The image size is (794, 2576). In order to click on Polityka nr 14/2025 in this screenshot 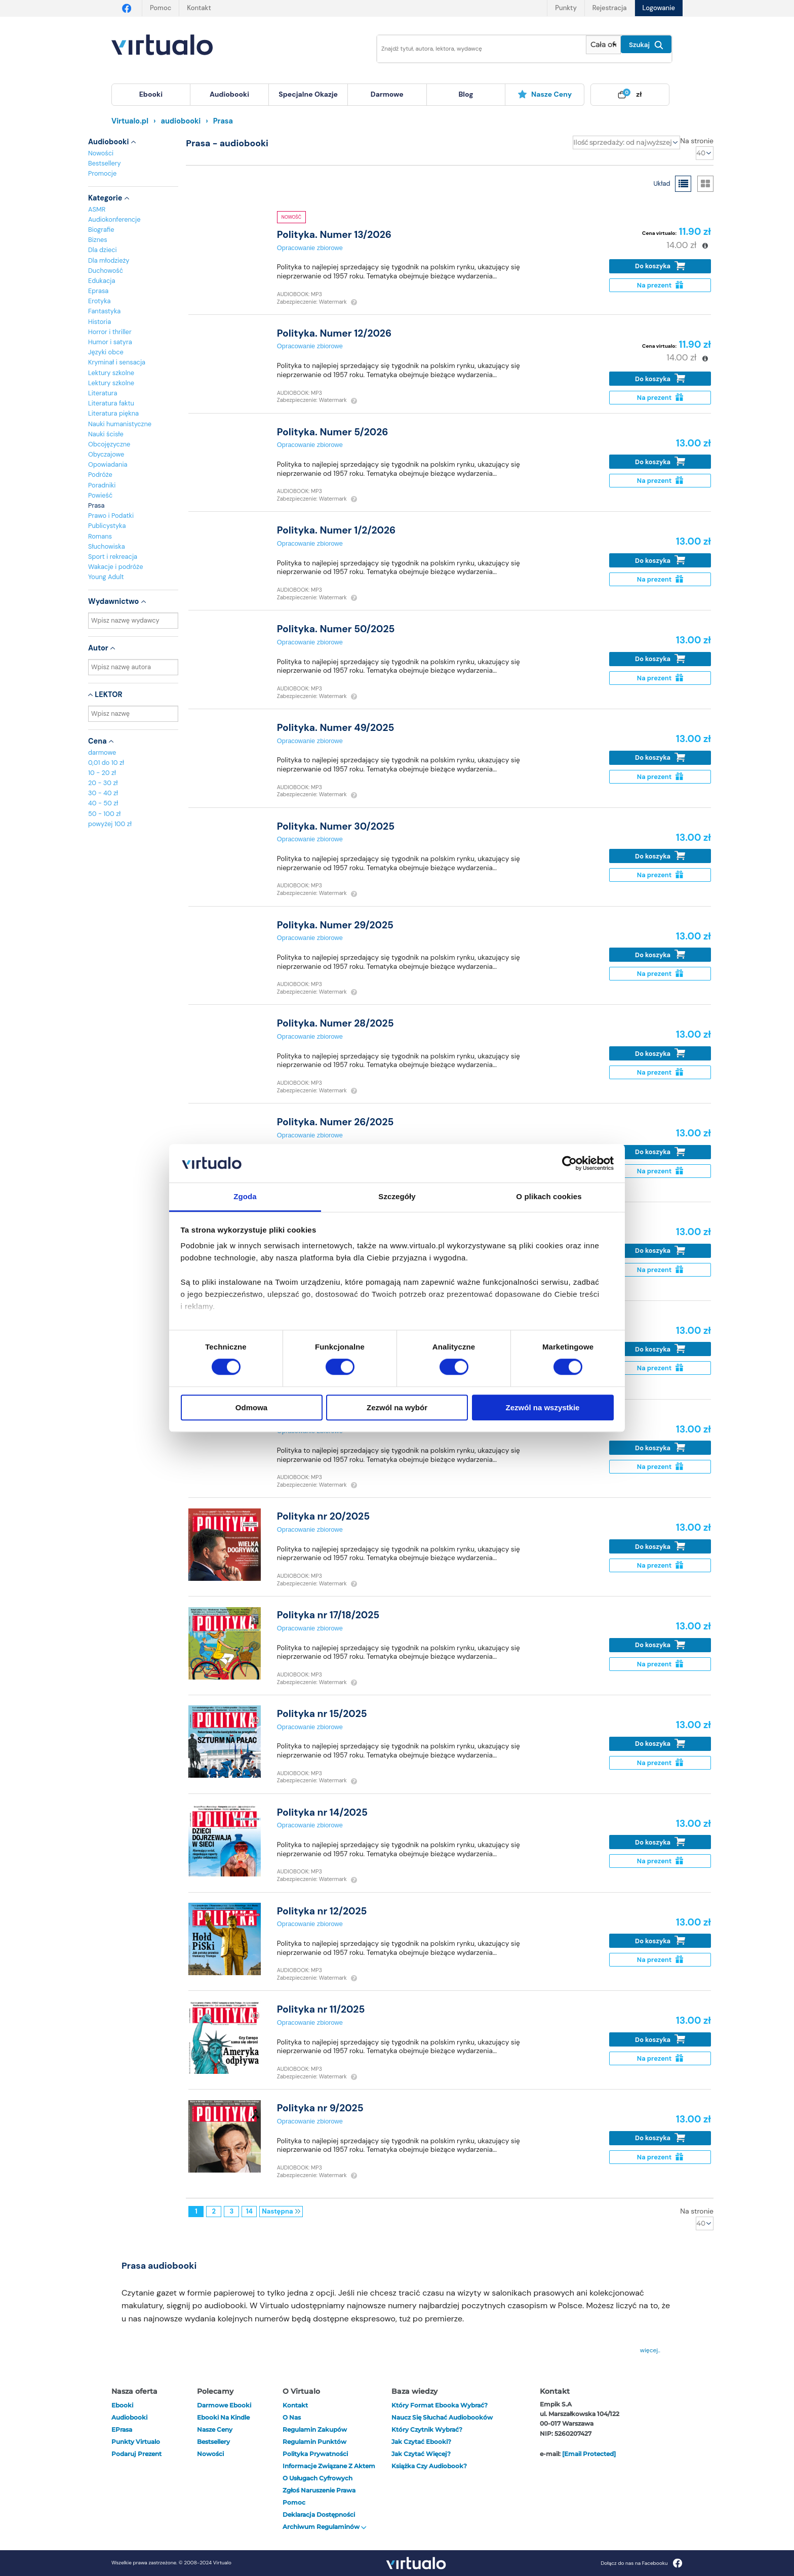, I will do `click(322, 1812)`.